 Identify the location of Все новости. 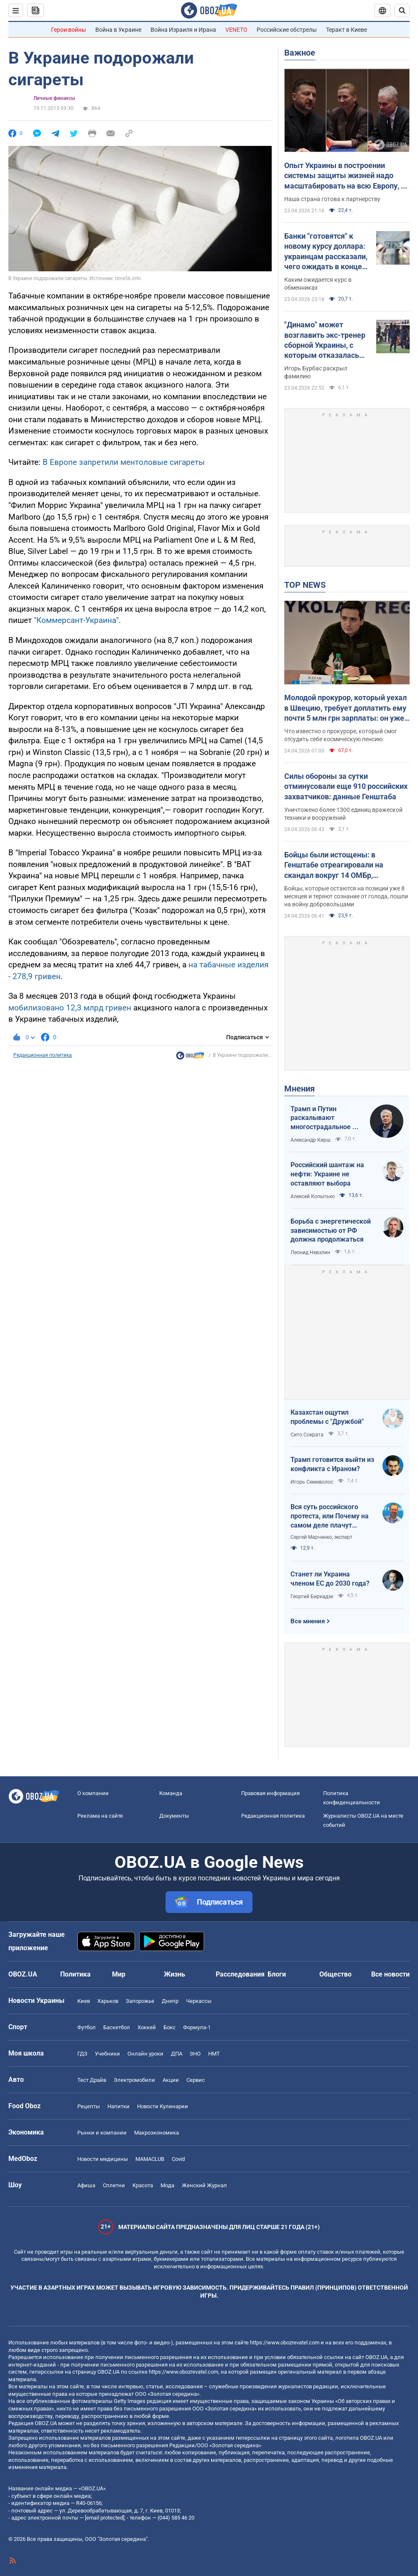
(390, 1974).